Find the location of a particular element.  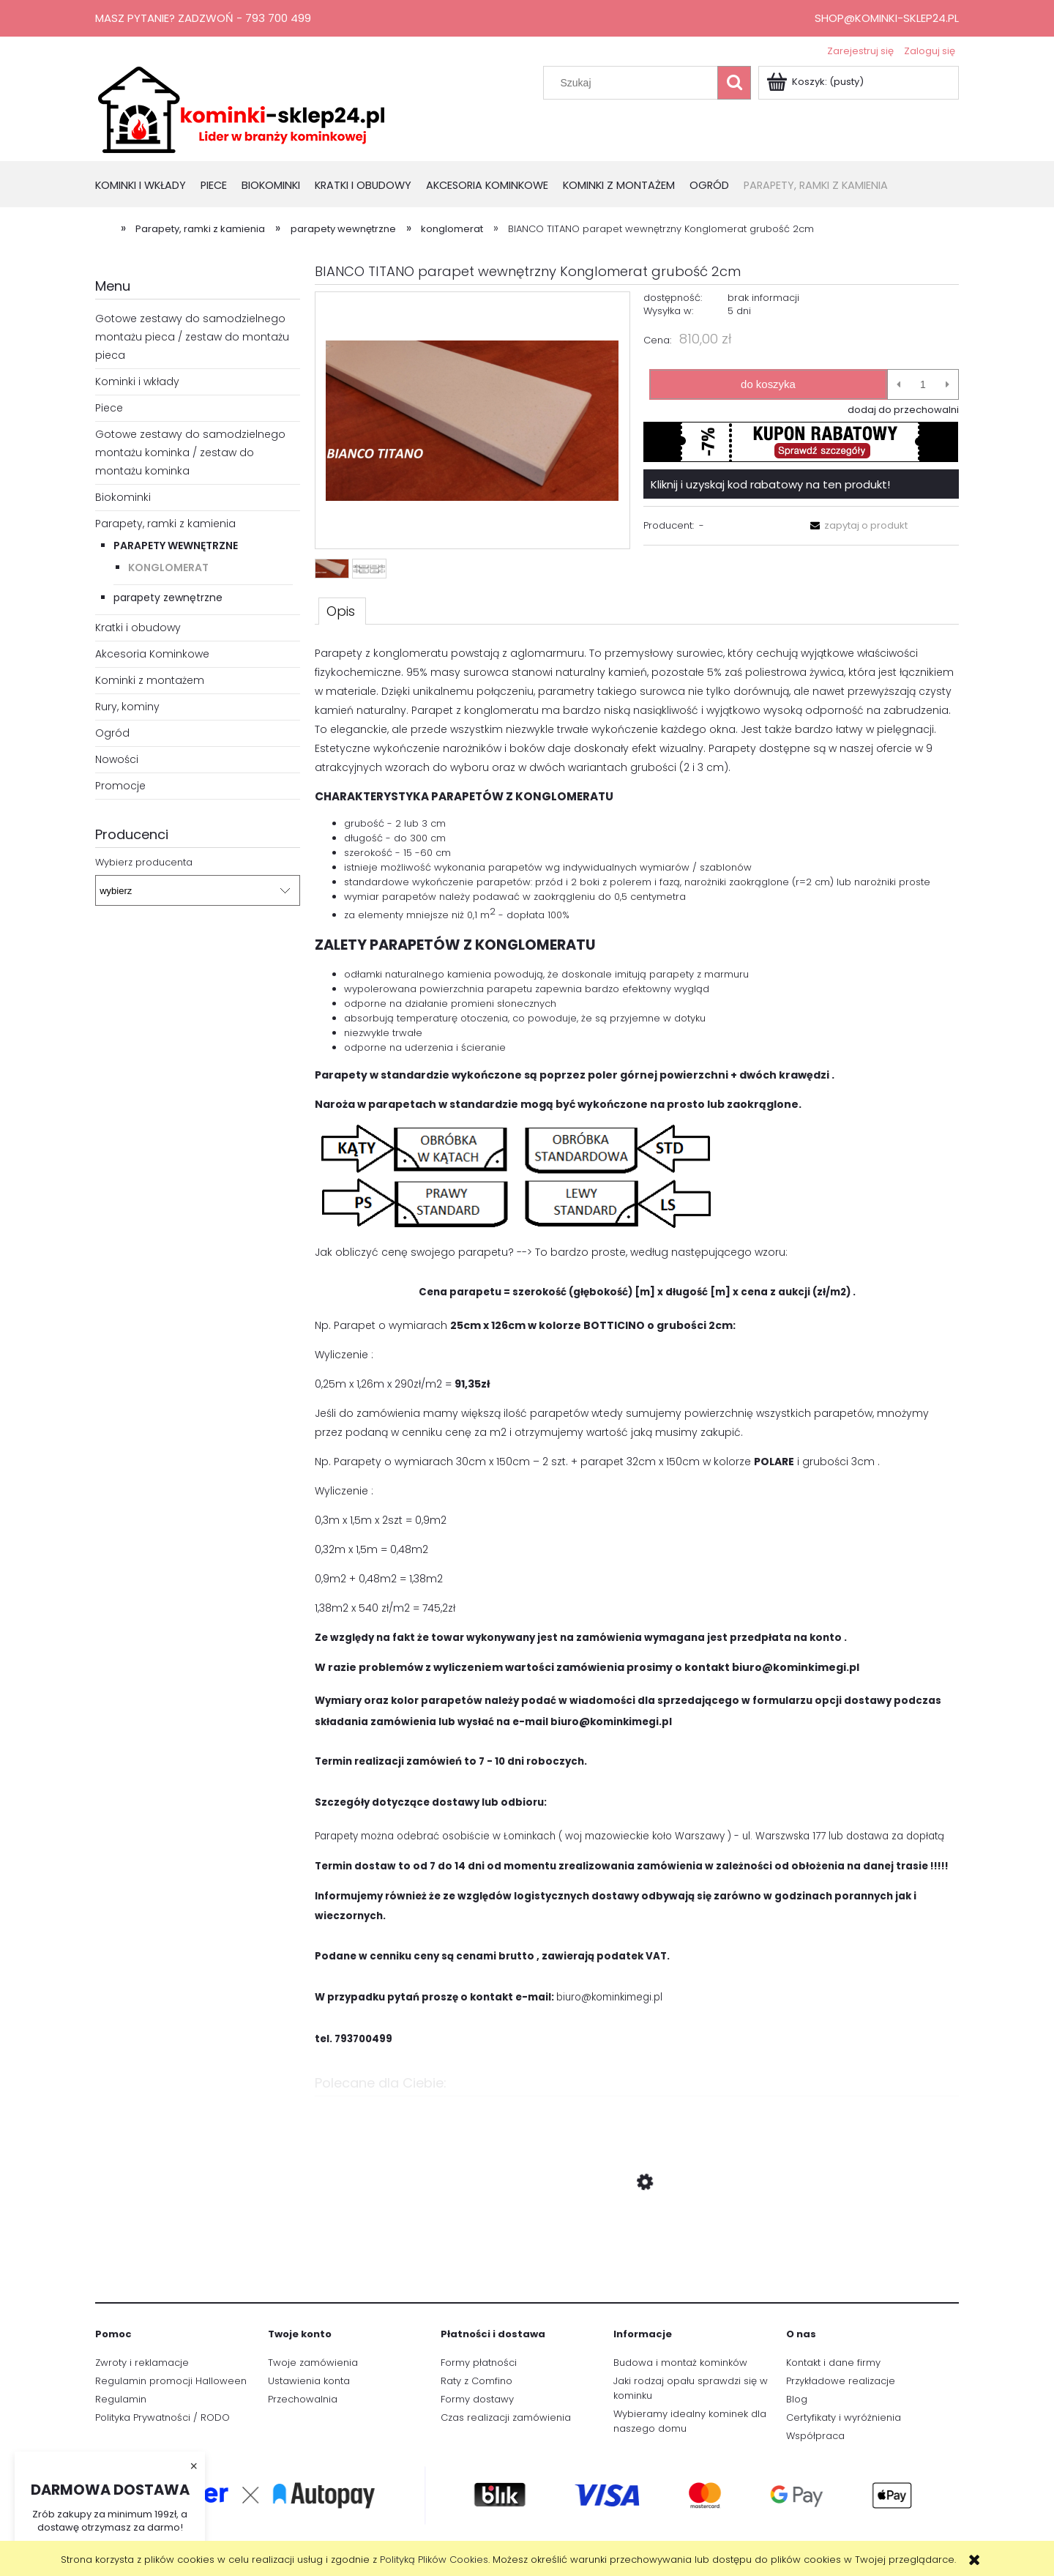

Kratki i obudowy is located at coordinates (138, 627).